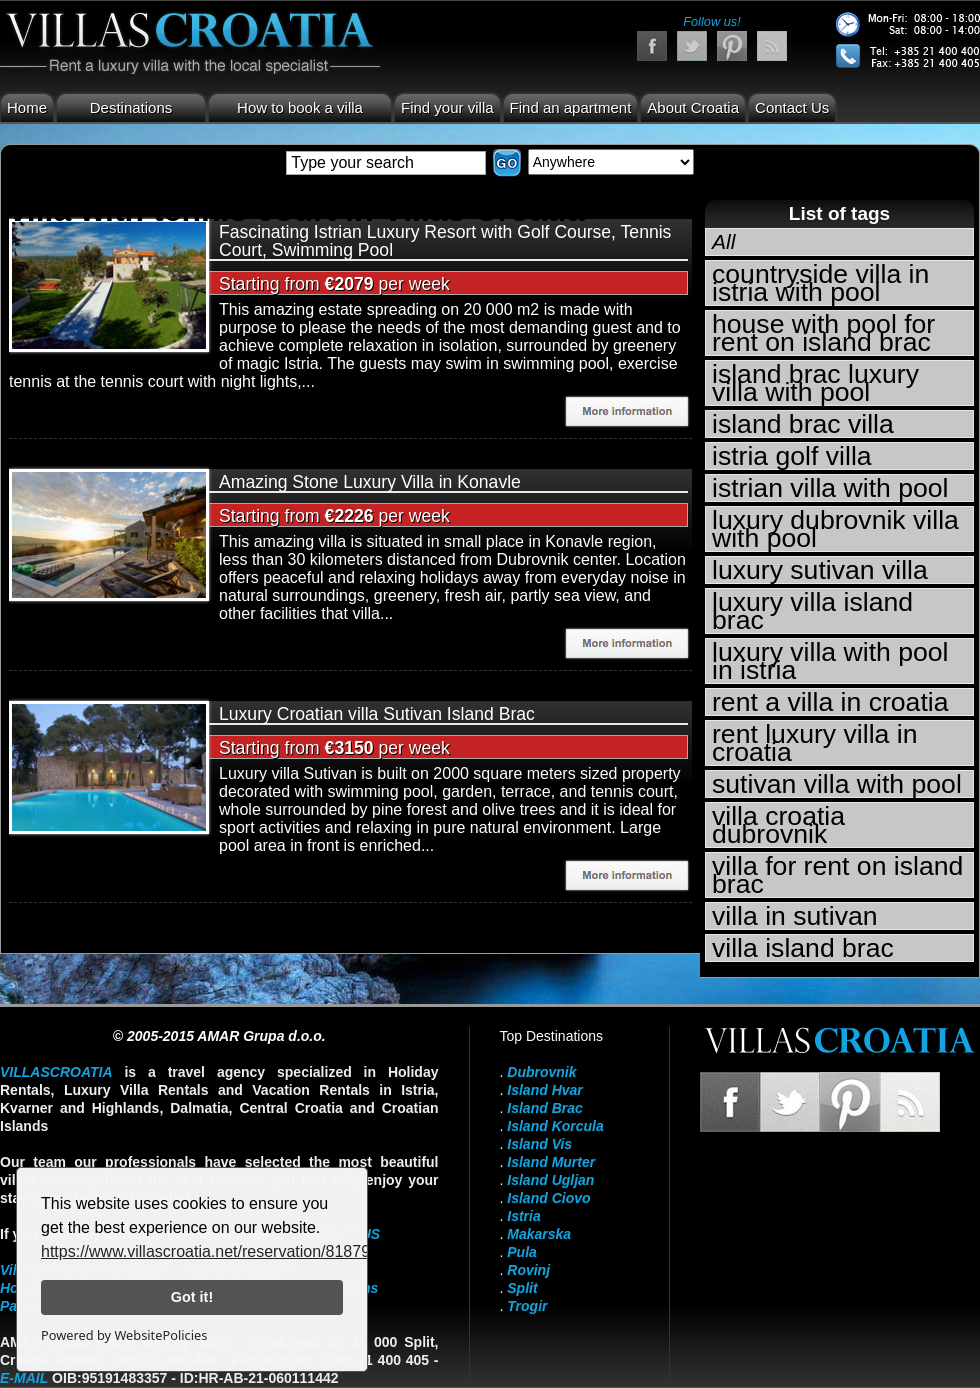 Image resolution: width=980 pixels, height=1388 pixels. What do you see at coordinates (803, 424) in the screenshot?
I see `island brac villa` at bounding box center [803, 424].